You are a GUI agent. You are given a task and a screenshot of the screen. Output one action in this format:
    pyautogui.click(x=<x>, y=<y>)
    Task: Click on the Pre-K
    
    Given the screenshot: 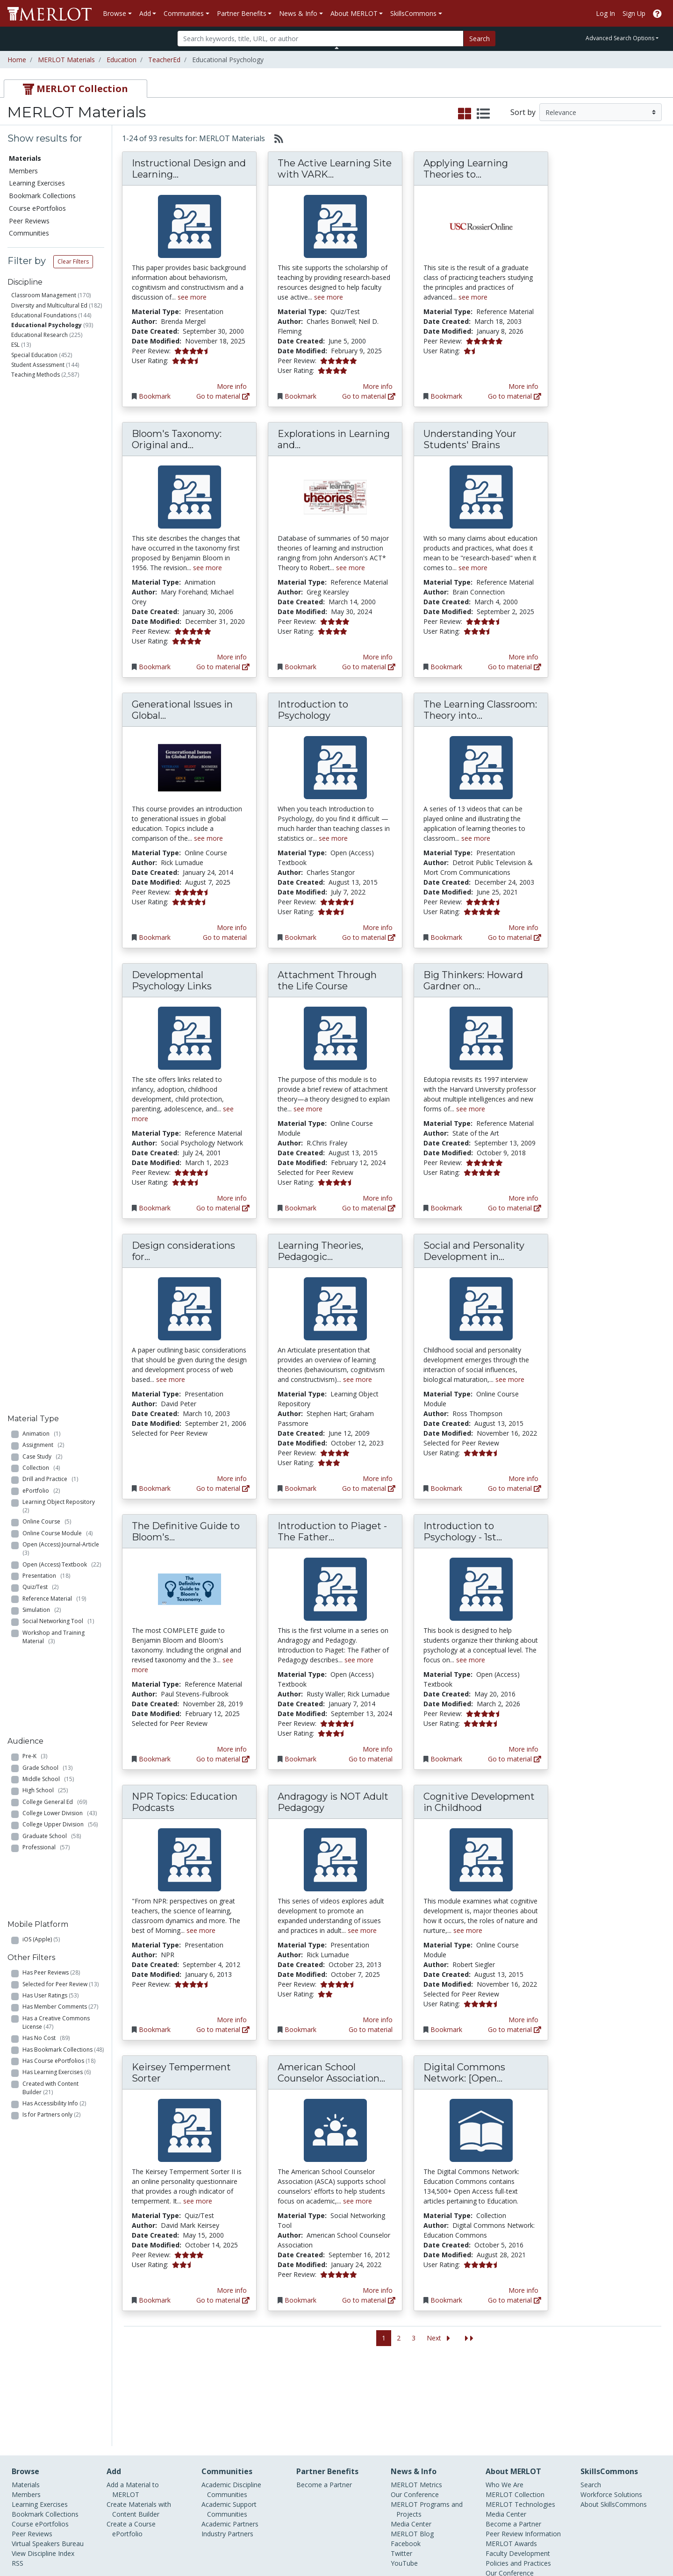 What is the action you would take?
    pyautogui.click(x=34, y=650)
    